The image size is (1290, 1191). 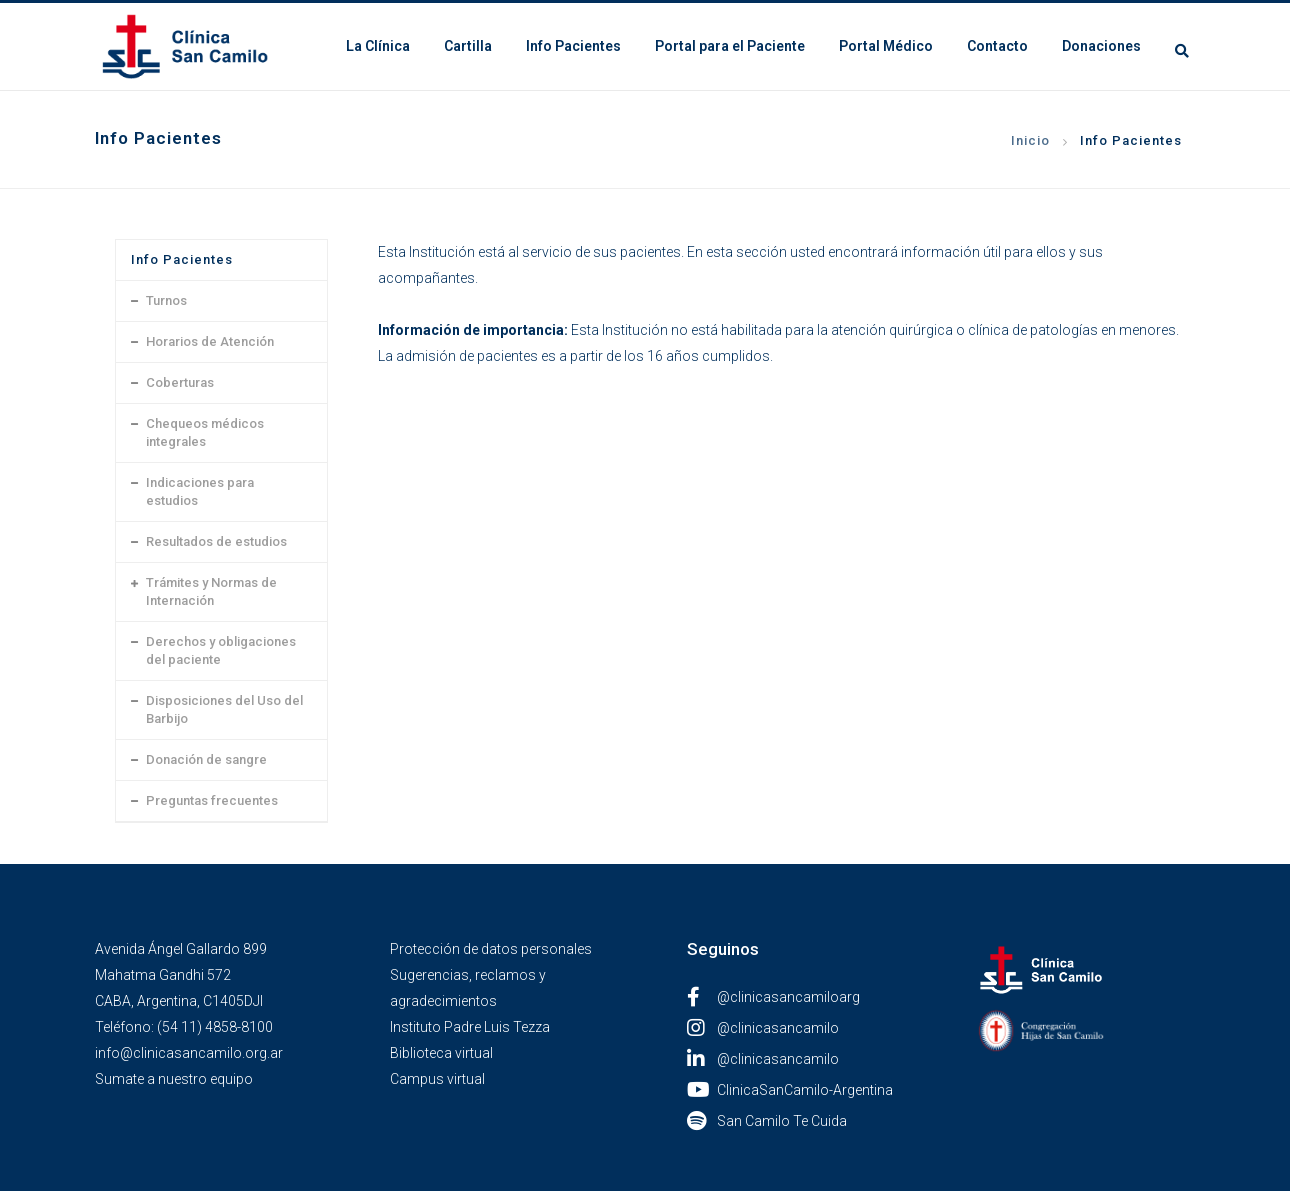 I want to click on Preguntas frecuentes, so click(x=212, y=800).